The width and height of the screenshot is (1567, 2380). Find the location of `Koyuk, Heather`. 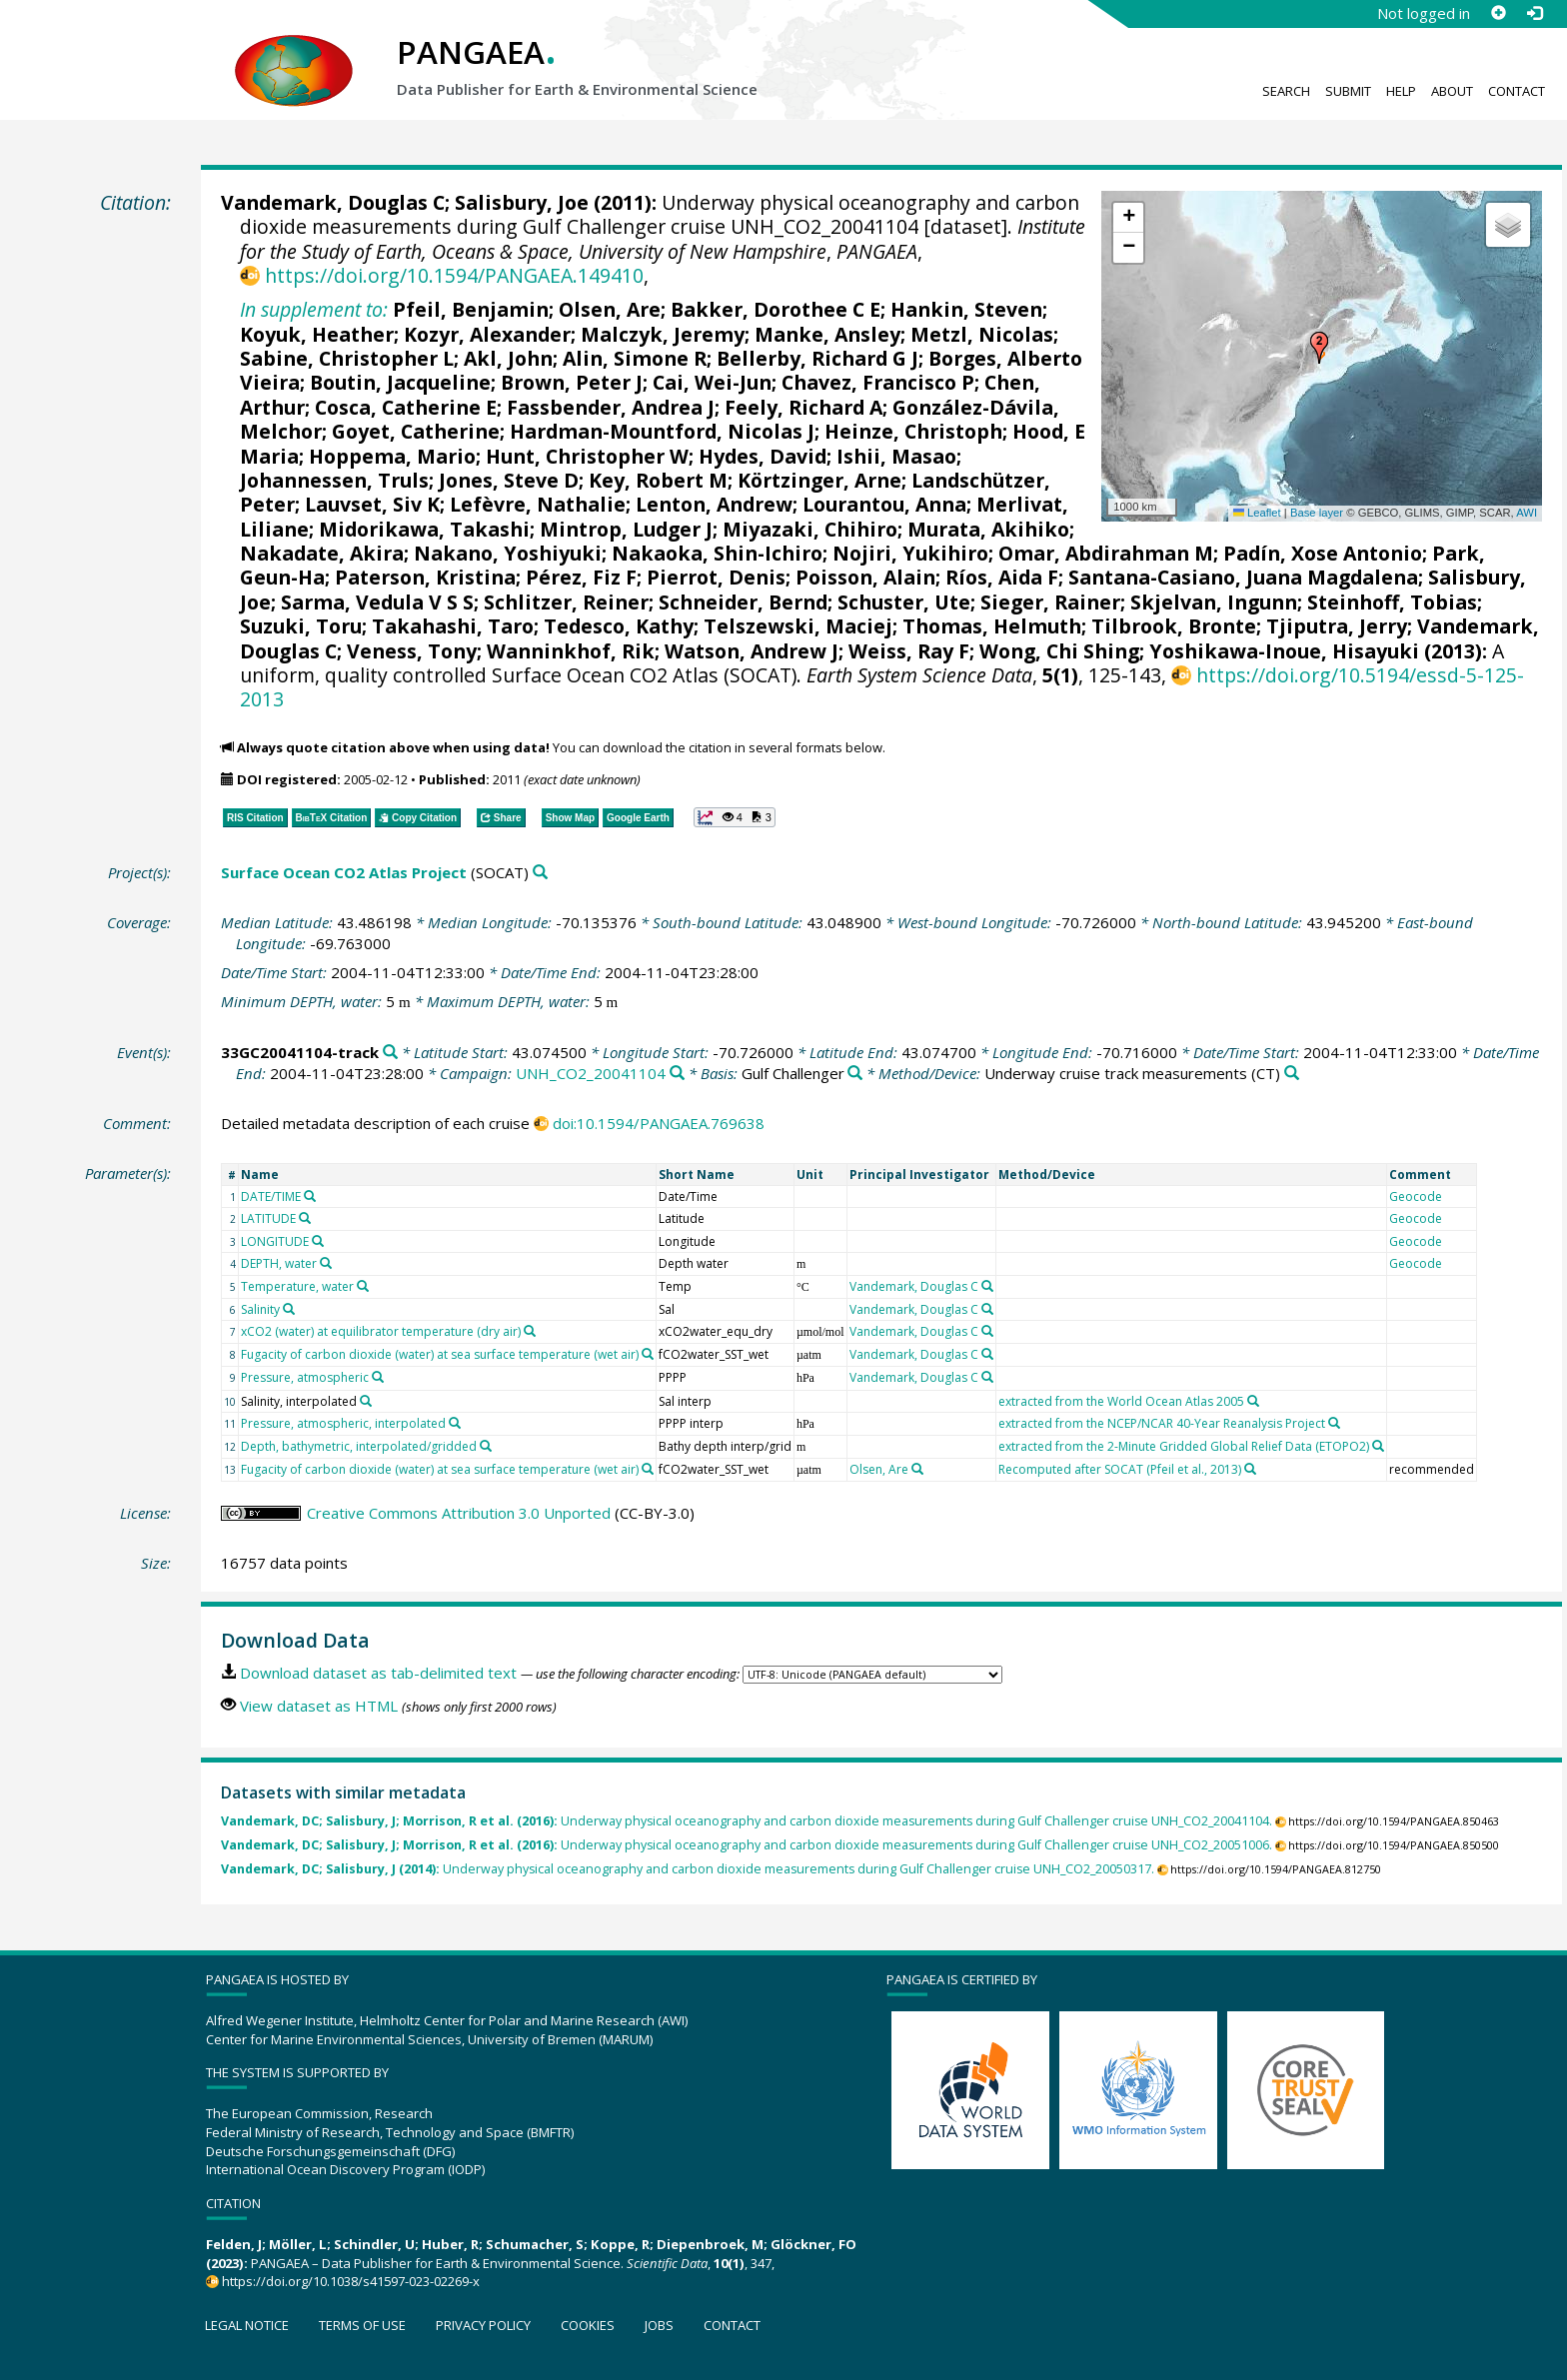

Koyuk, Heather is located at coordinates (317, 334).